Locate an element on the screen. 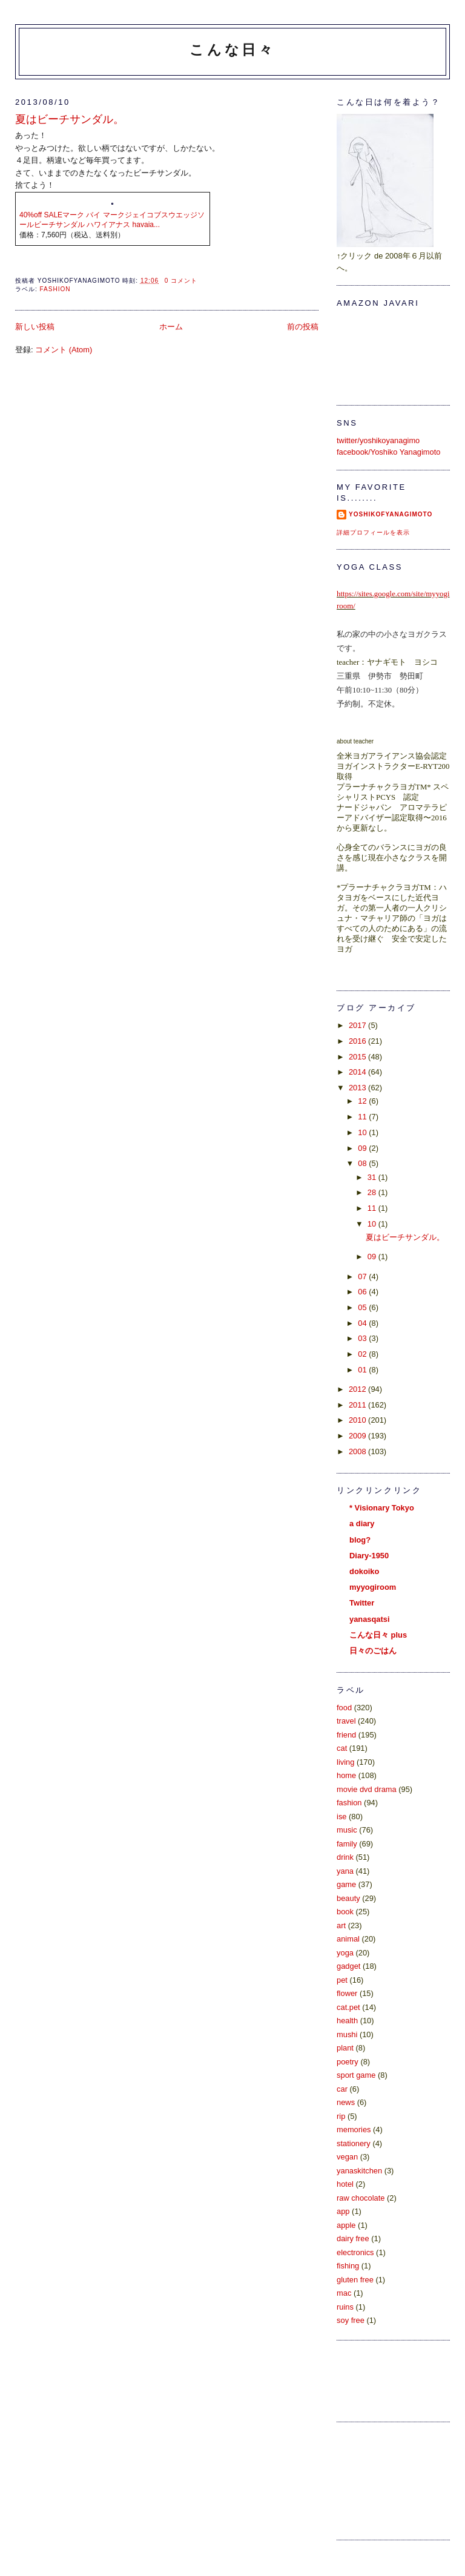  fishing is located at coordinates (348, 2265).